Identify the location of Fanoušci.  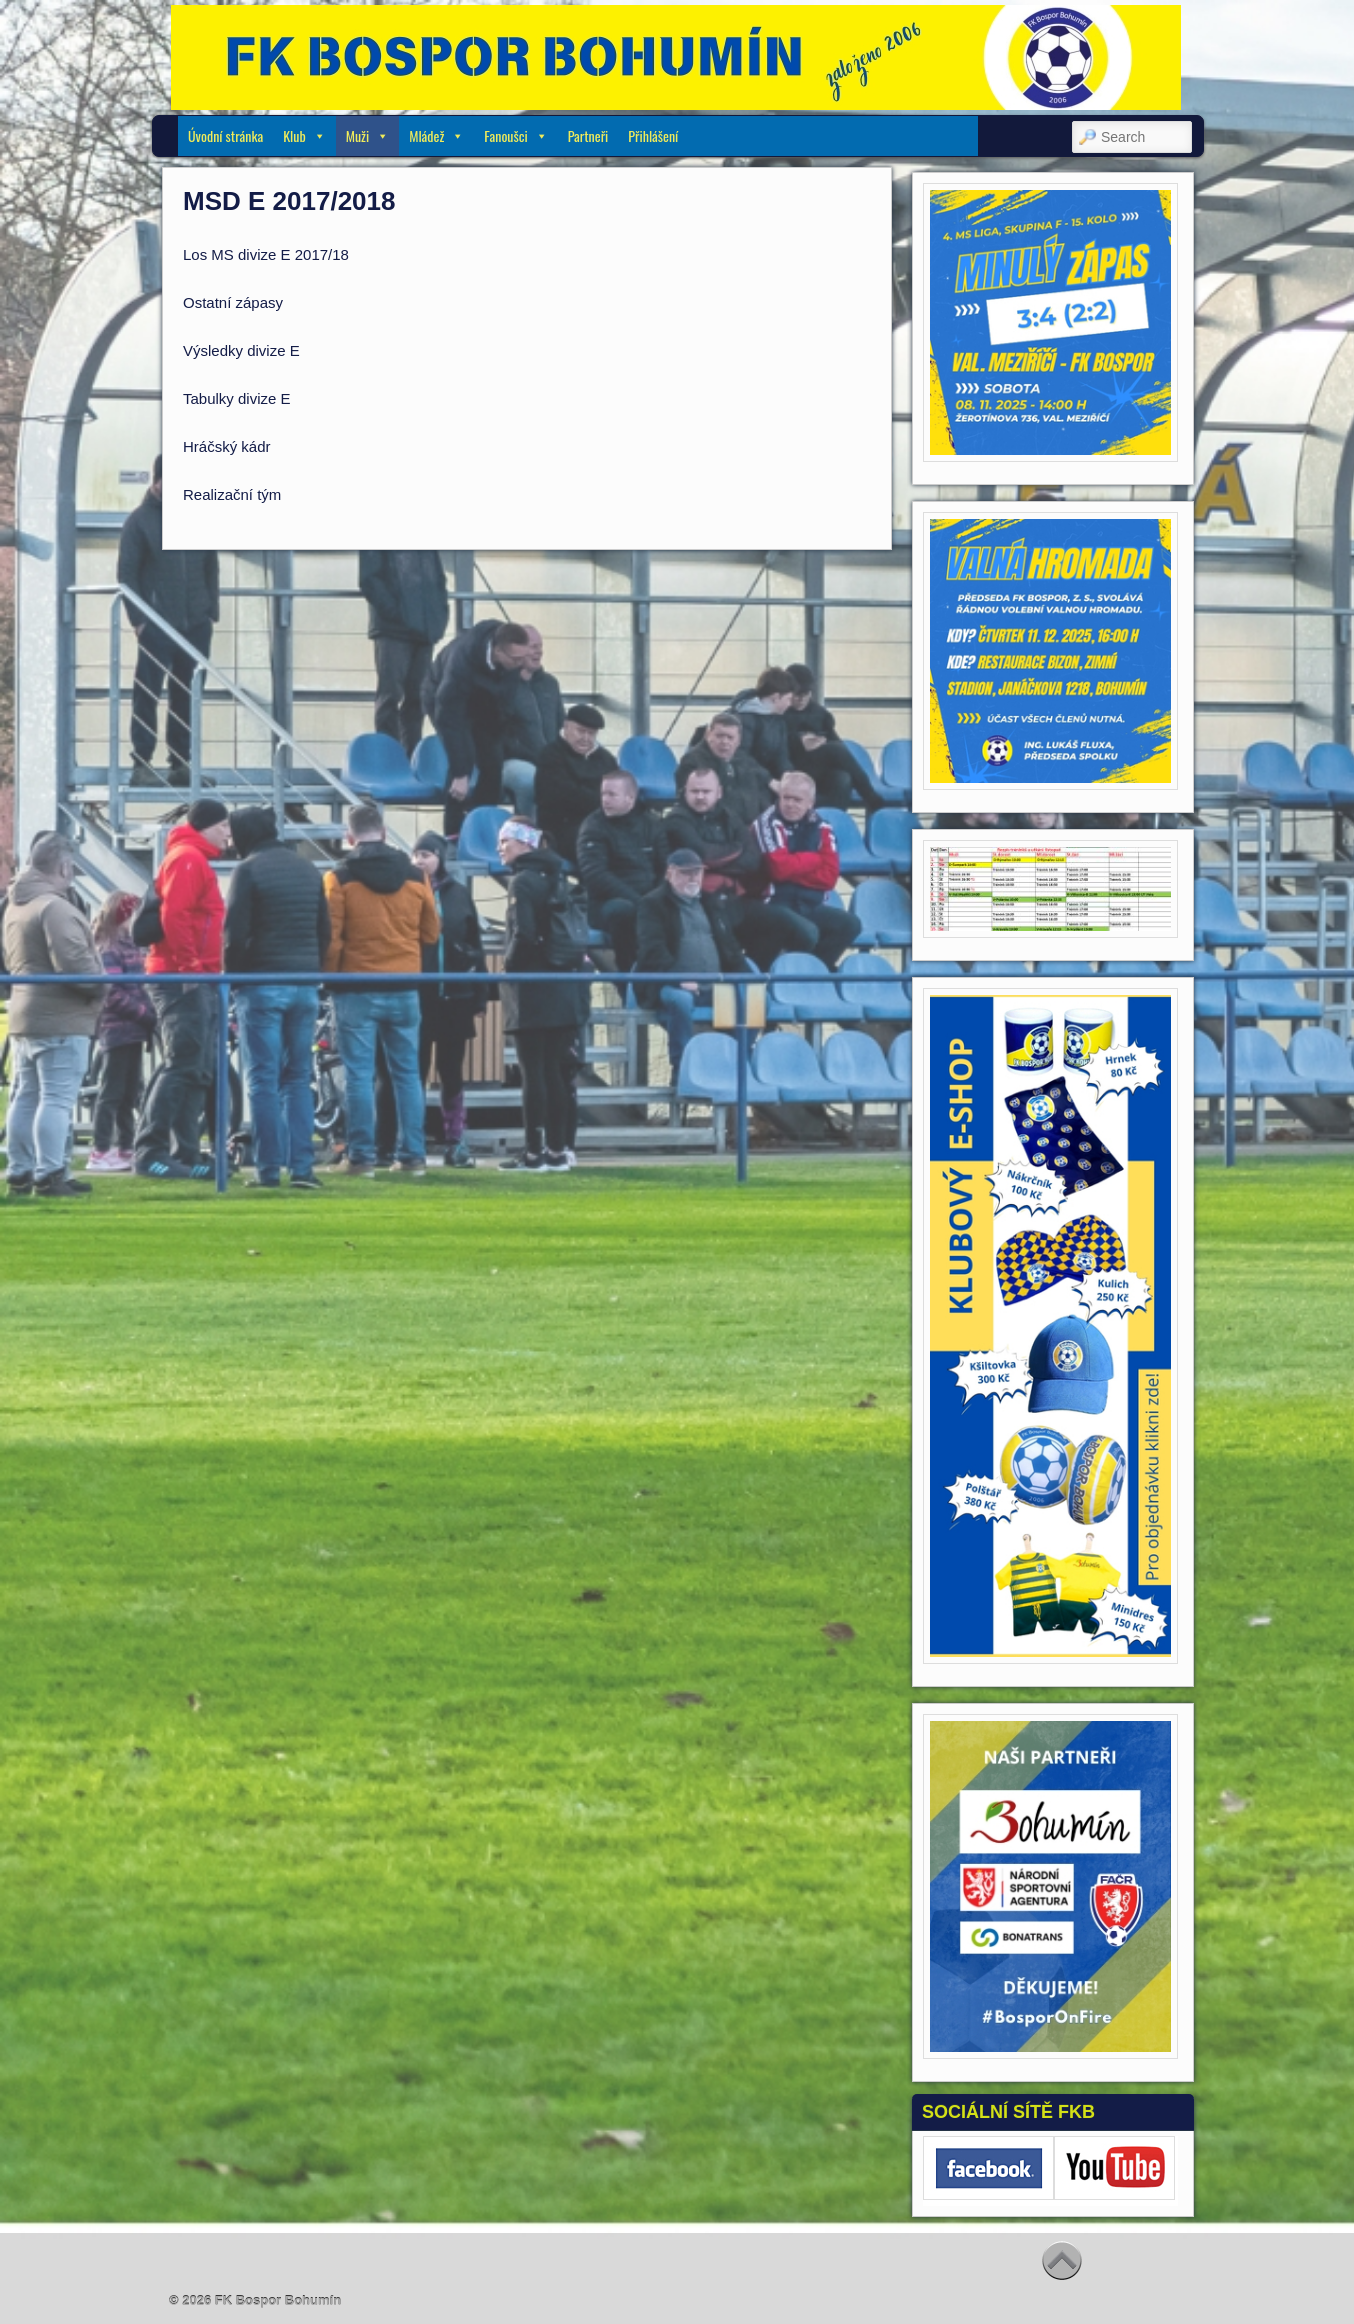
(515, 135).